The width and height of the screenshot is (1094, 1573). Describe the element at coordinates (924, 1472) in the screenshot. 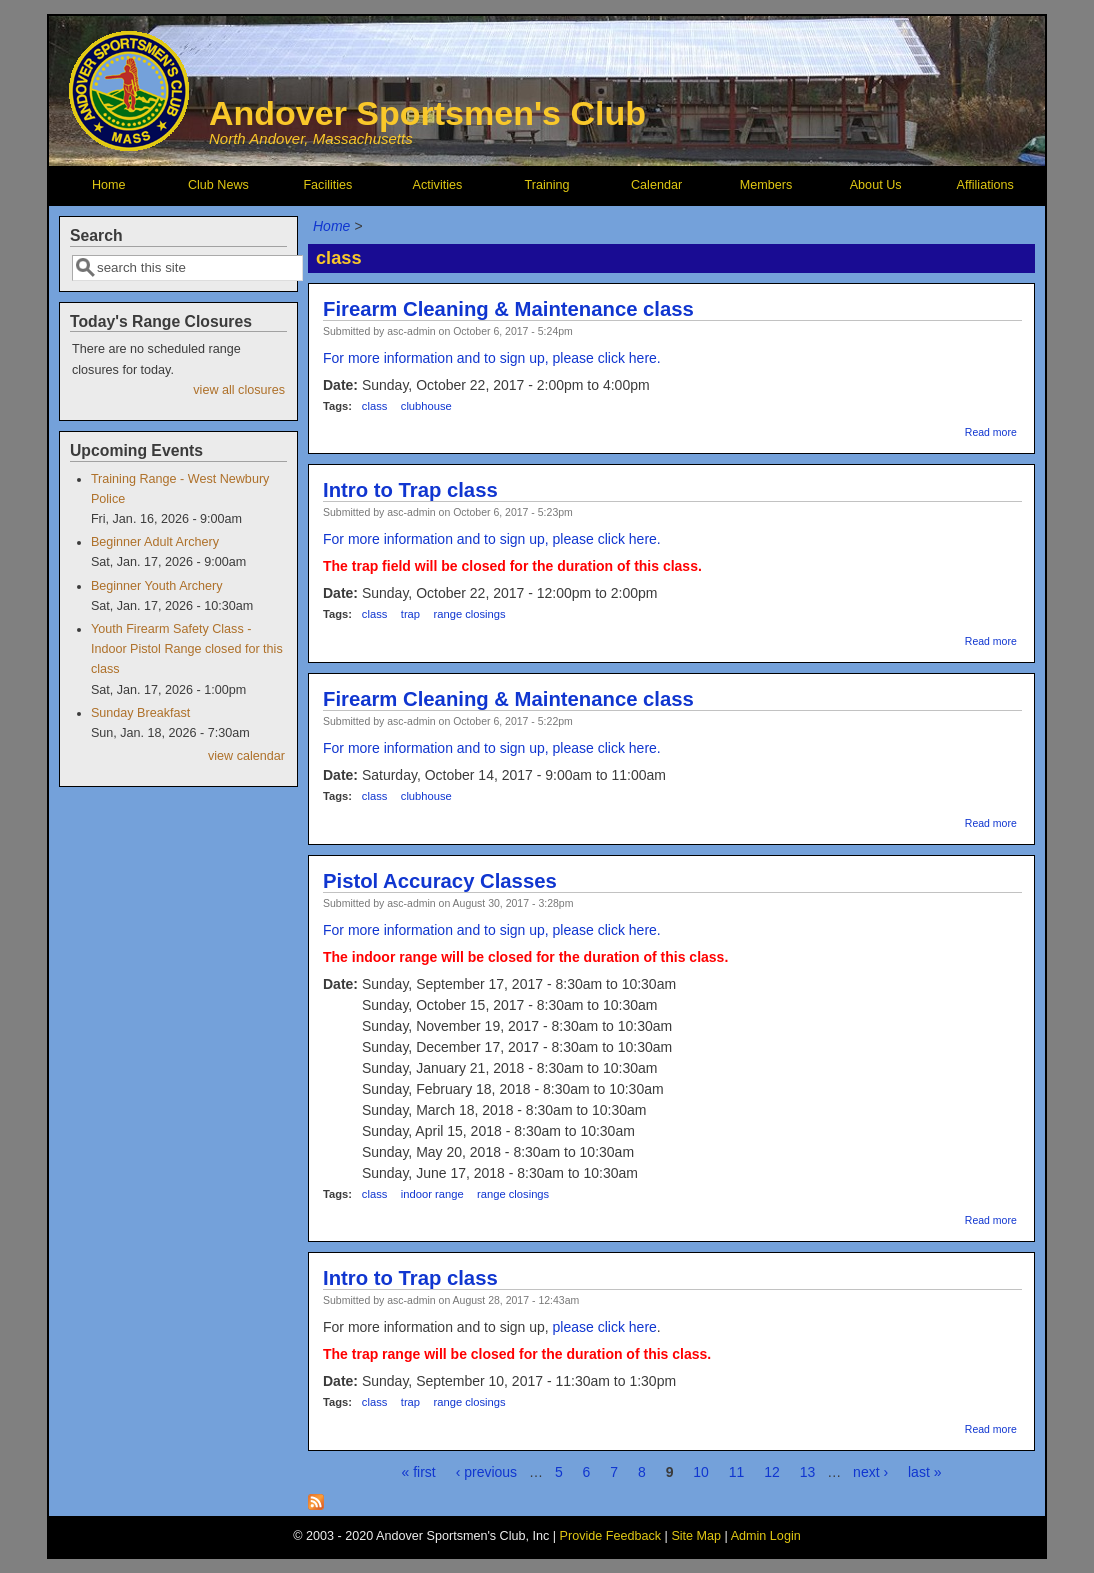

I see `last »` at that location.